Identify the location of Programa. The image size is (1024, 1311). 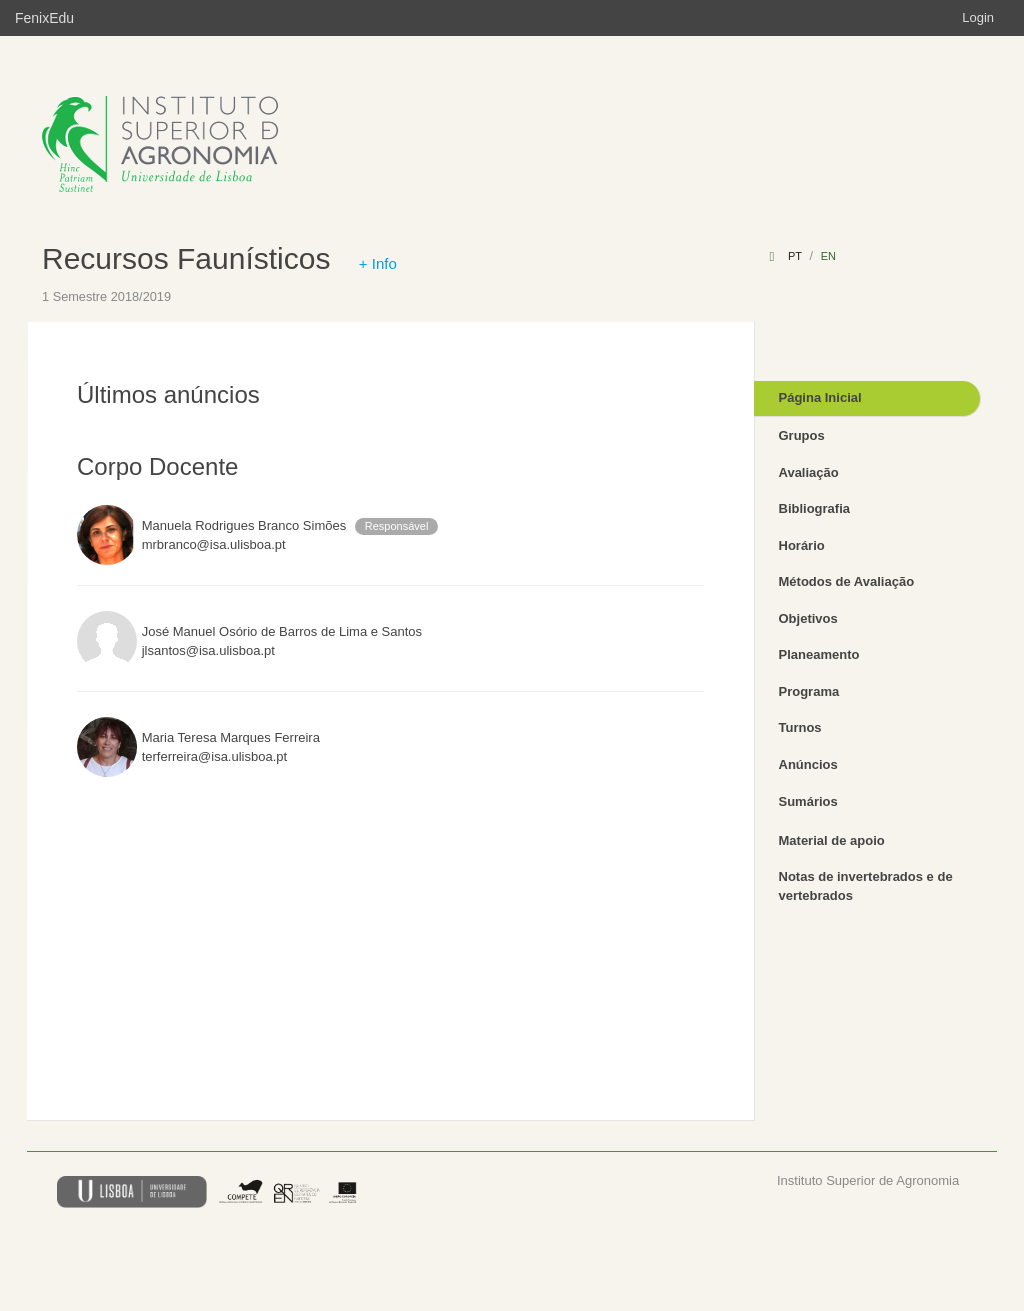
(809, 691).